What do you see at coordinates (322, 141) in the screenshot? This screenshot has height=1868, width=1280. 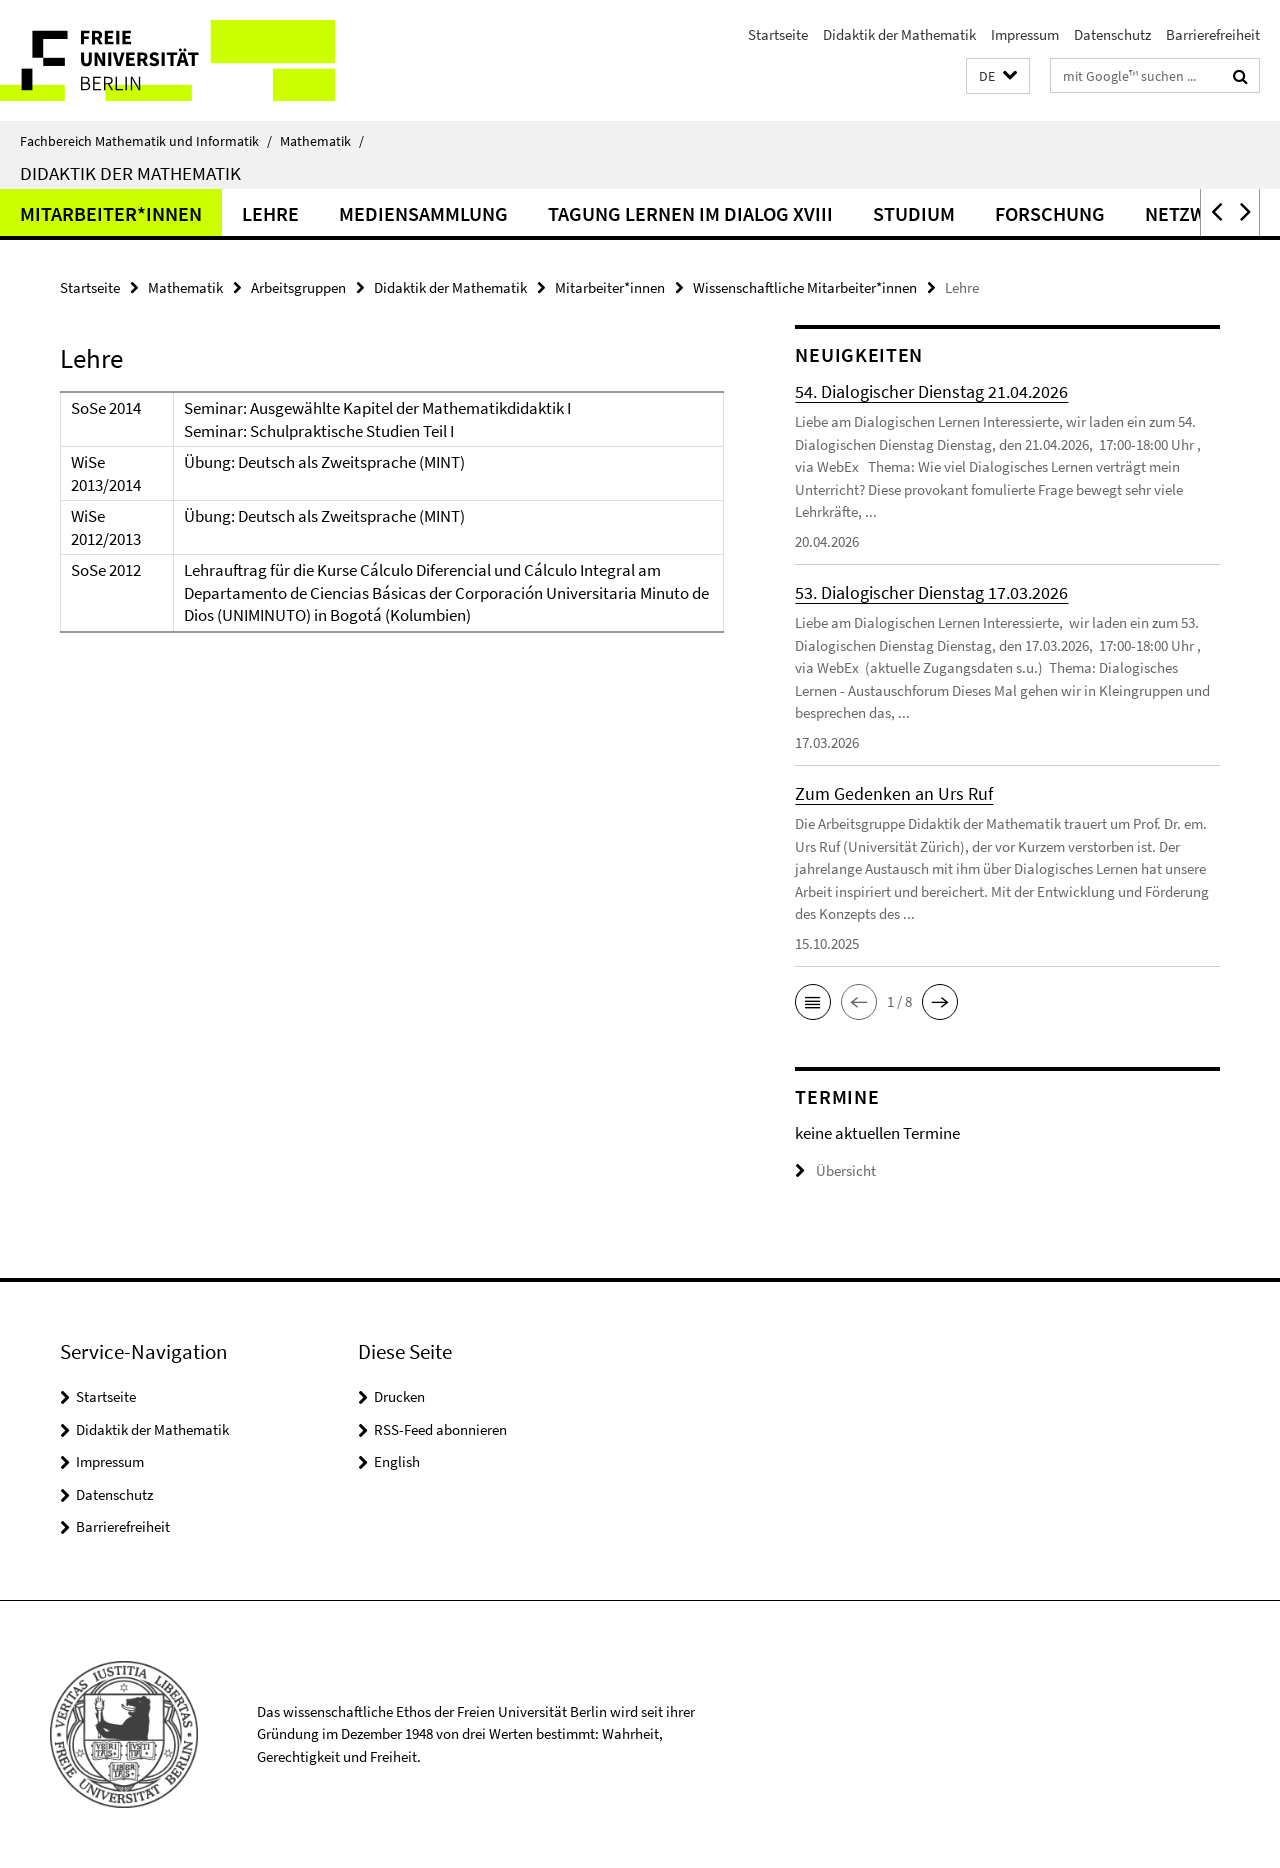 I see `Mathematik` at bounding box center [322, 141].